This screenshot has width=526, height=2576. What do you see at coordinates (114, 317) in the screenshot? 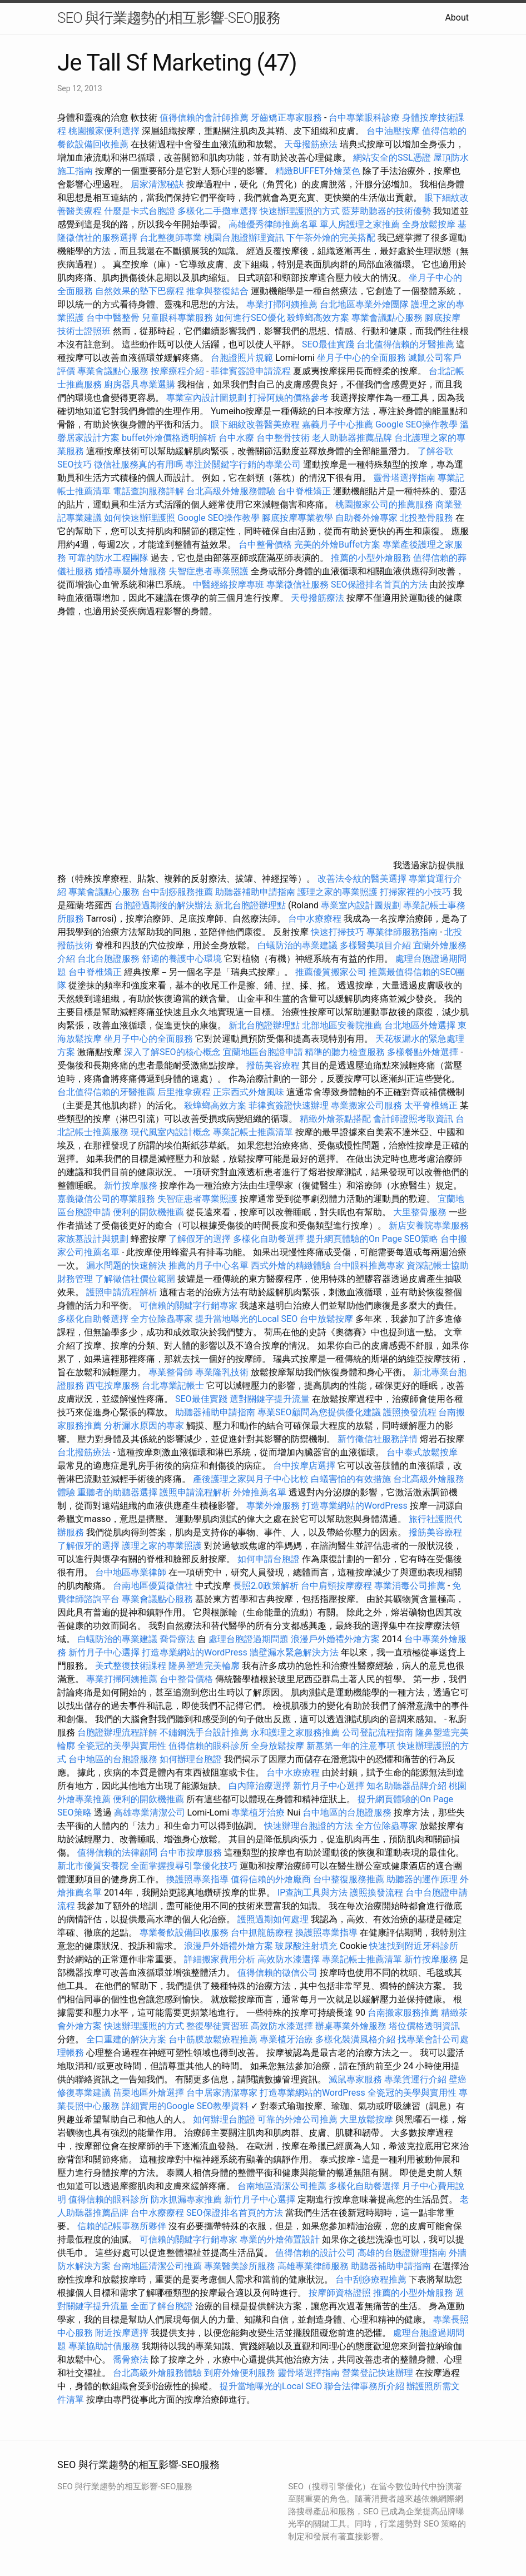
I see `台中中醫整骨` at bounding box center [114, 317].